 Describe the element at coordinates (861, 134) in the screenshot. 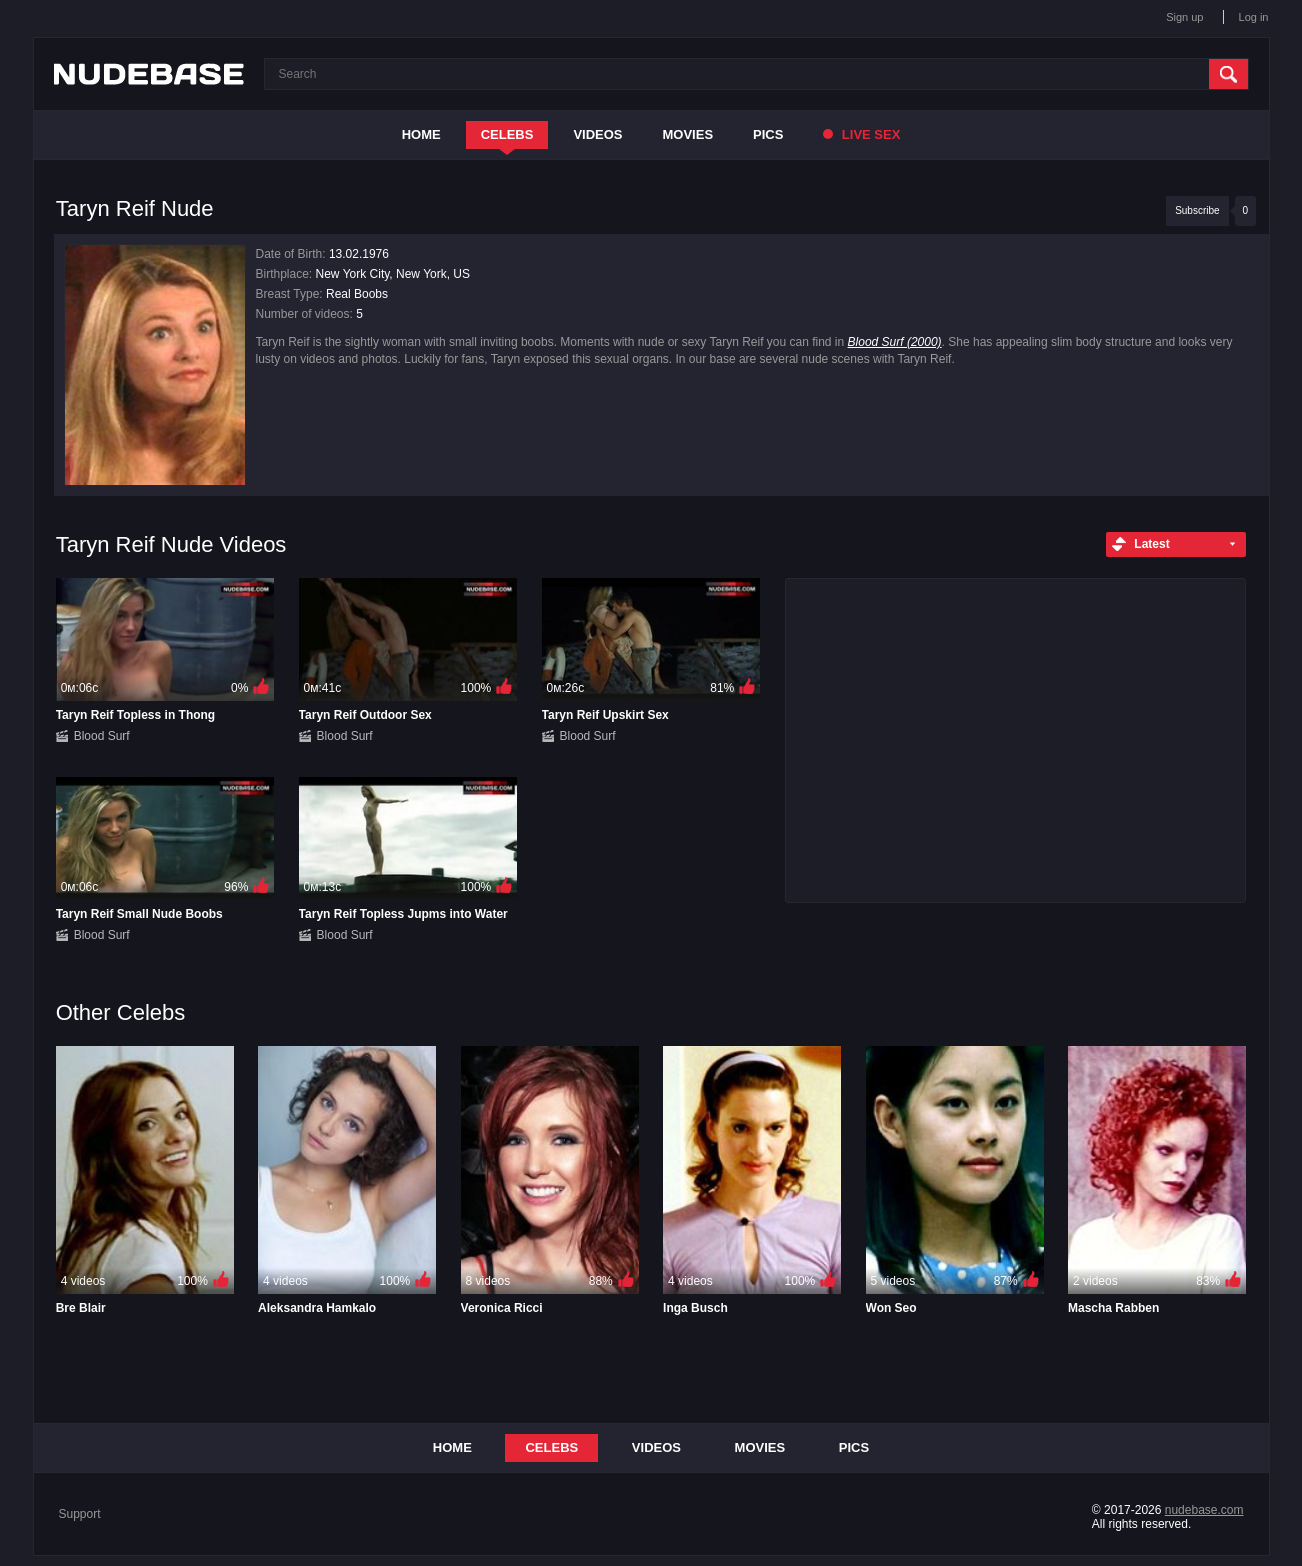

I see `Live Sex` at that location.